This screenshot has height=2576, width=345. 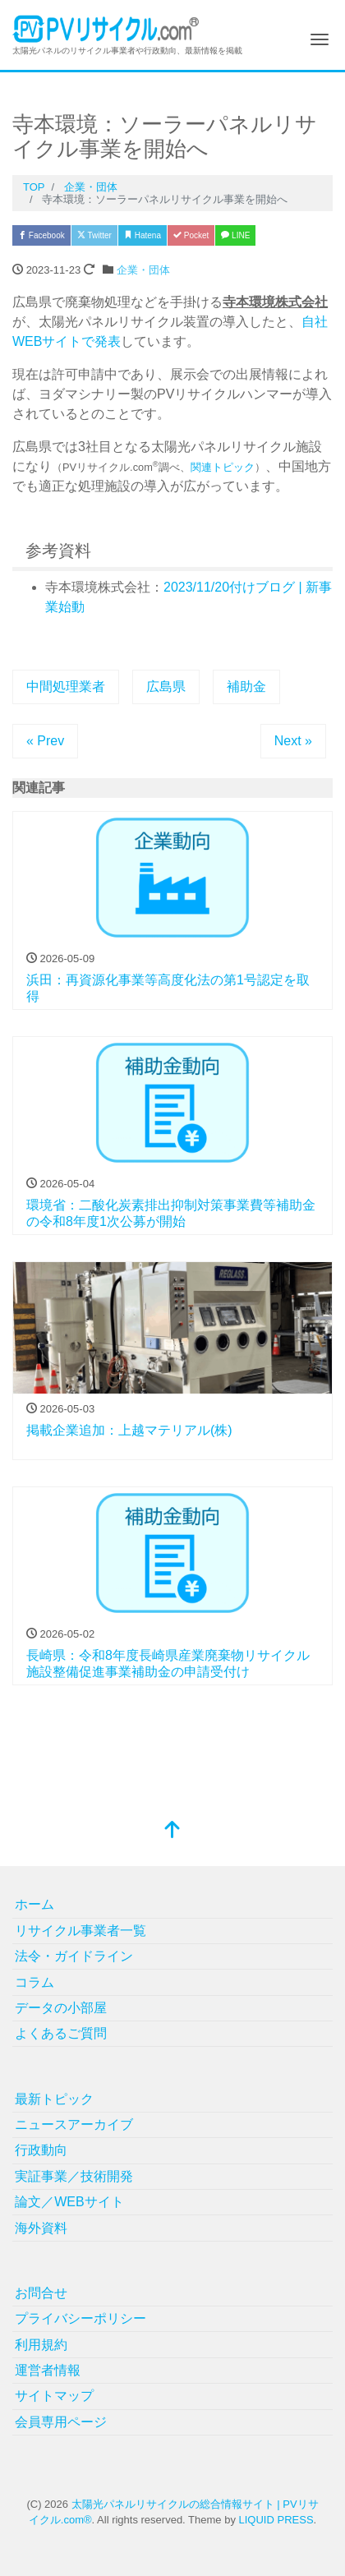 What do you see at coordinates (34, 1982) in the screenshot?
I see `コラム` at bounding box center [34, 1982].